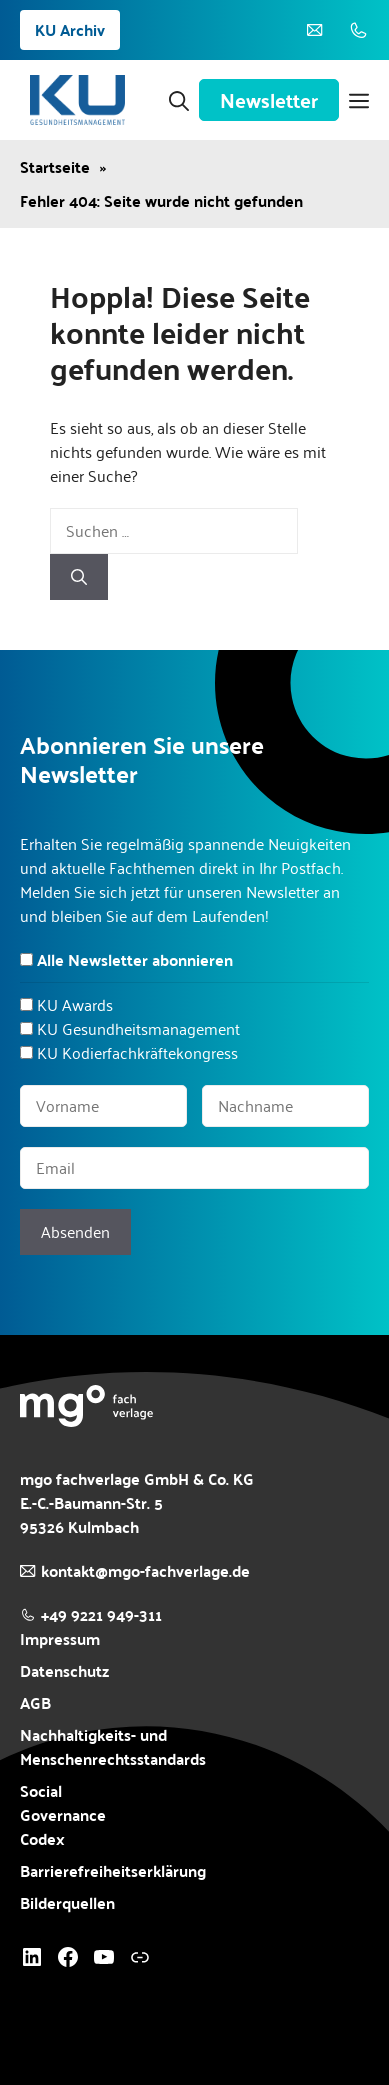  Describe the element at coordinates (138, 1028) in the screenshot. I see `KU Gesundheitsmanagement` at that location.